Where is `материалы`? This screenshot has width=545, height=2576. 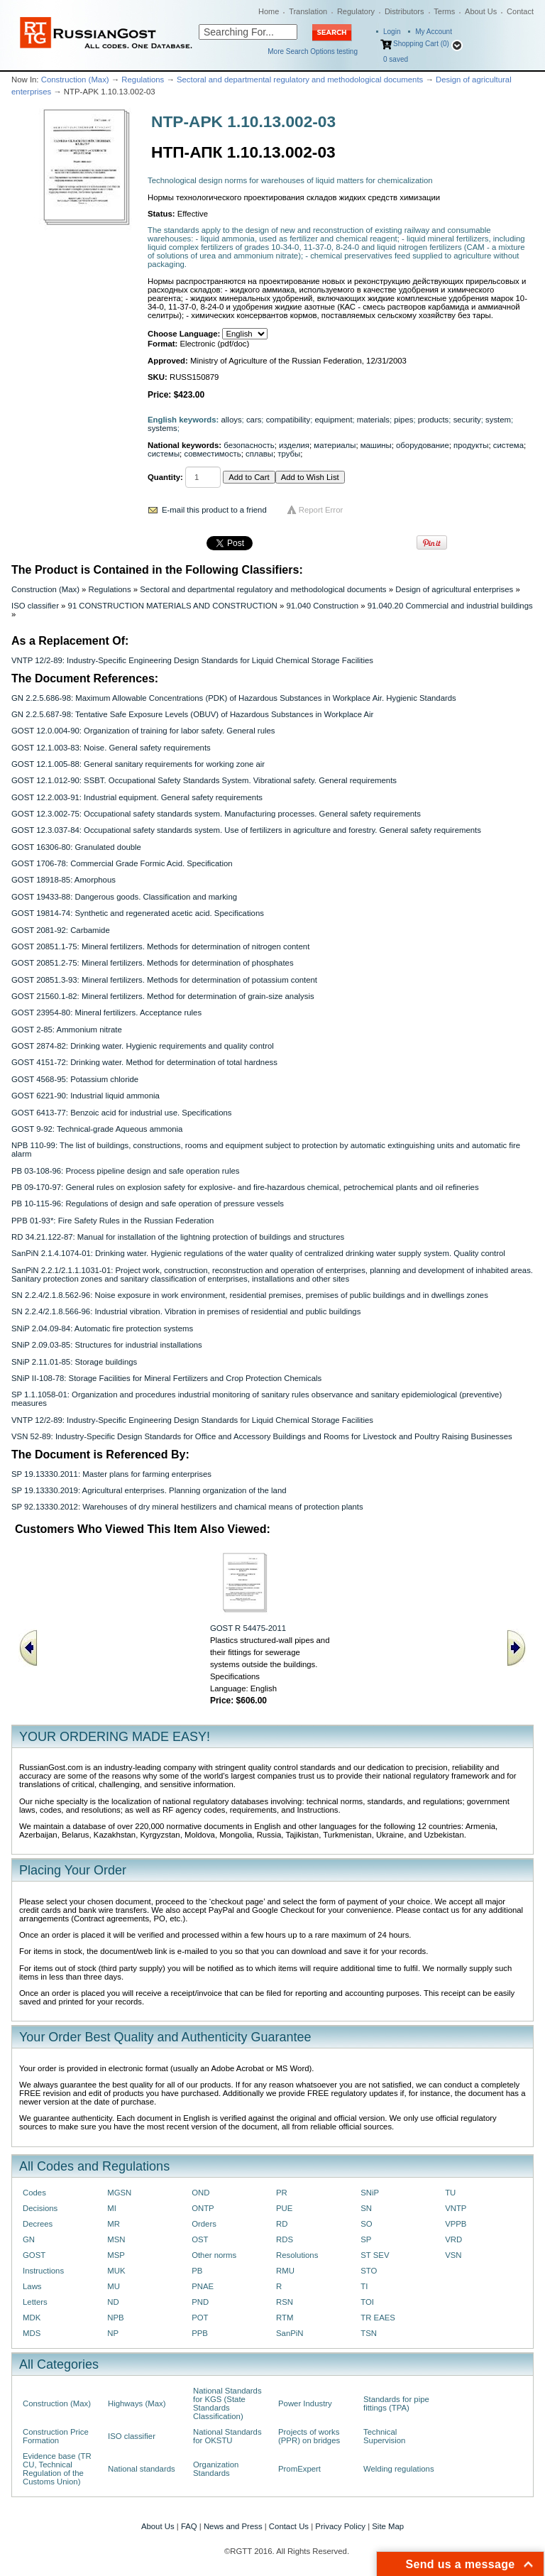 материалы is located at coordinates (335, 445).